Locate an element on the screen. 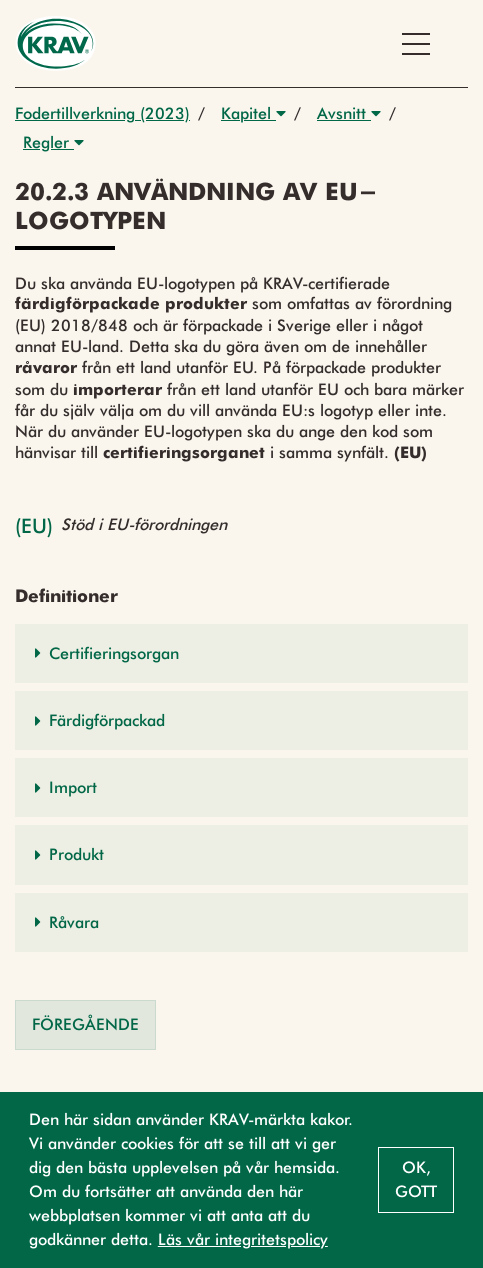  Ok, gott [button] is located at coordinates (416, 1179).